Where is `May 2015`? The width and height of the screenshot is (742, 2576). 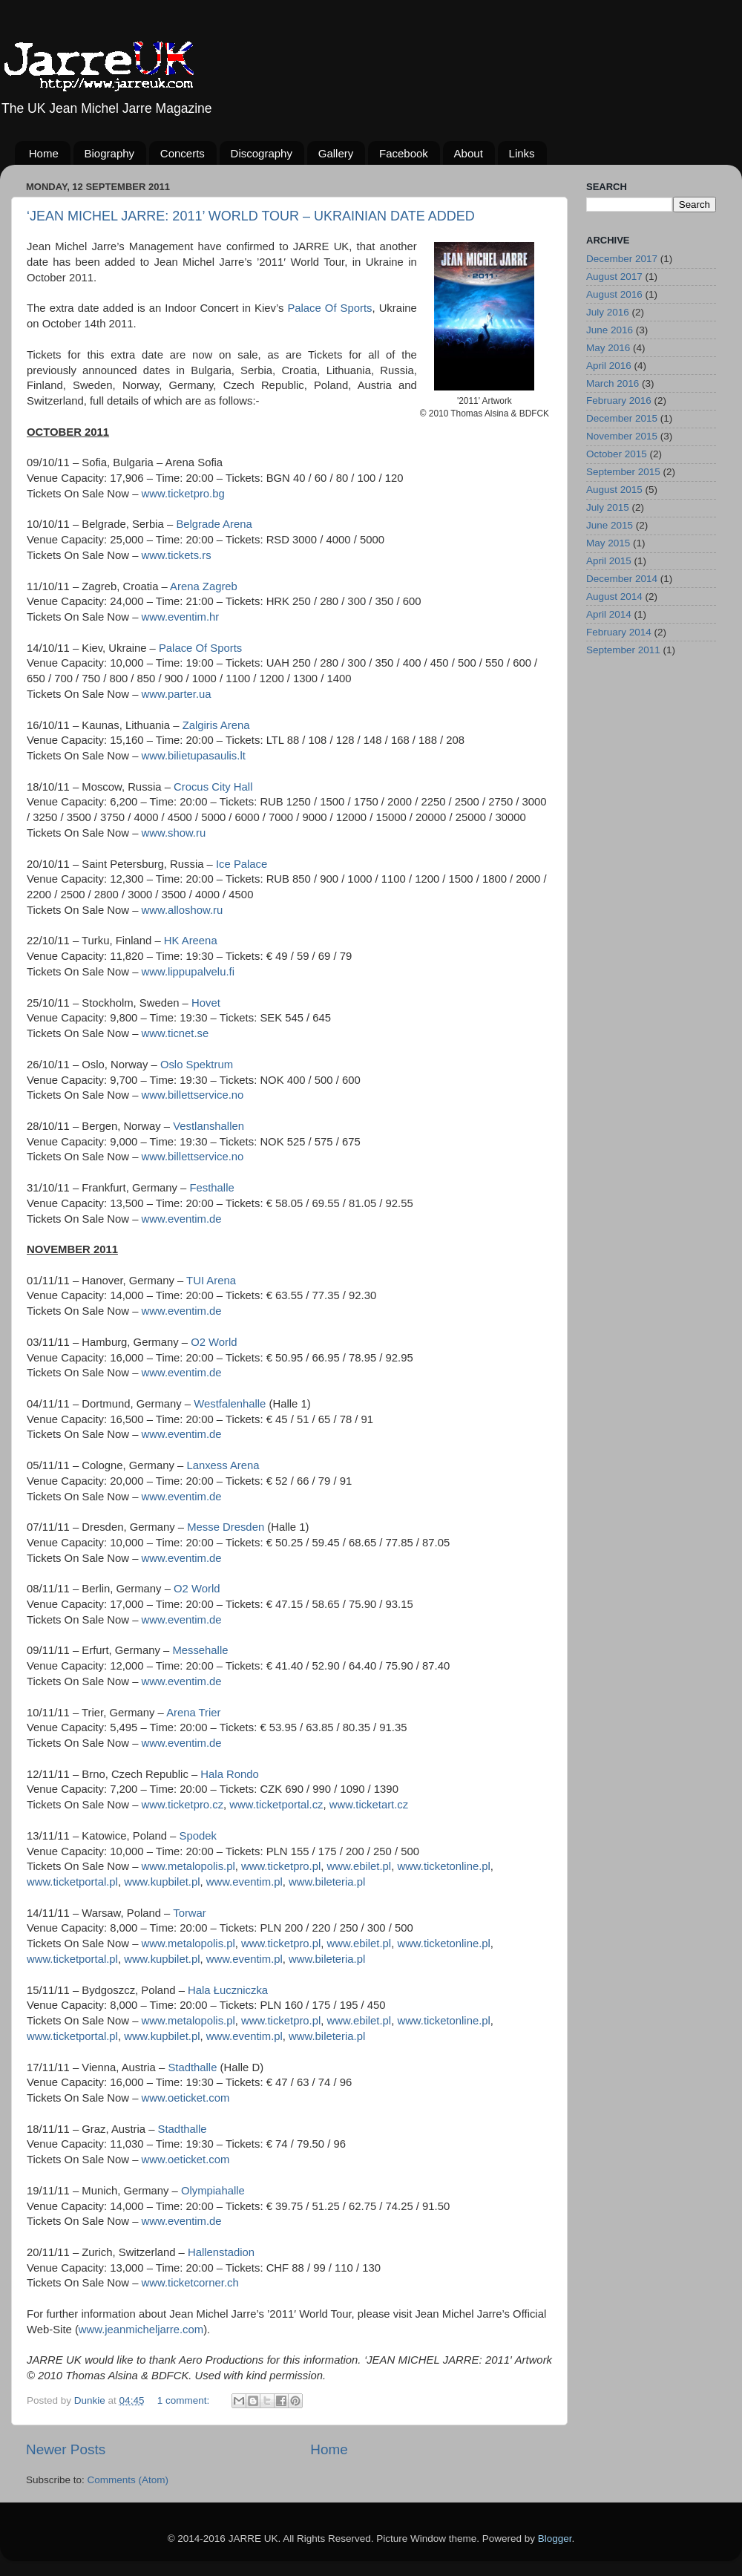 May 2015 is located at coordinates (608, 543).